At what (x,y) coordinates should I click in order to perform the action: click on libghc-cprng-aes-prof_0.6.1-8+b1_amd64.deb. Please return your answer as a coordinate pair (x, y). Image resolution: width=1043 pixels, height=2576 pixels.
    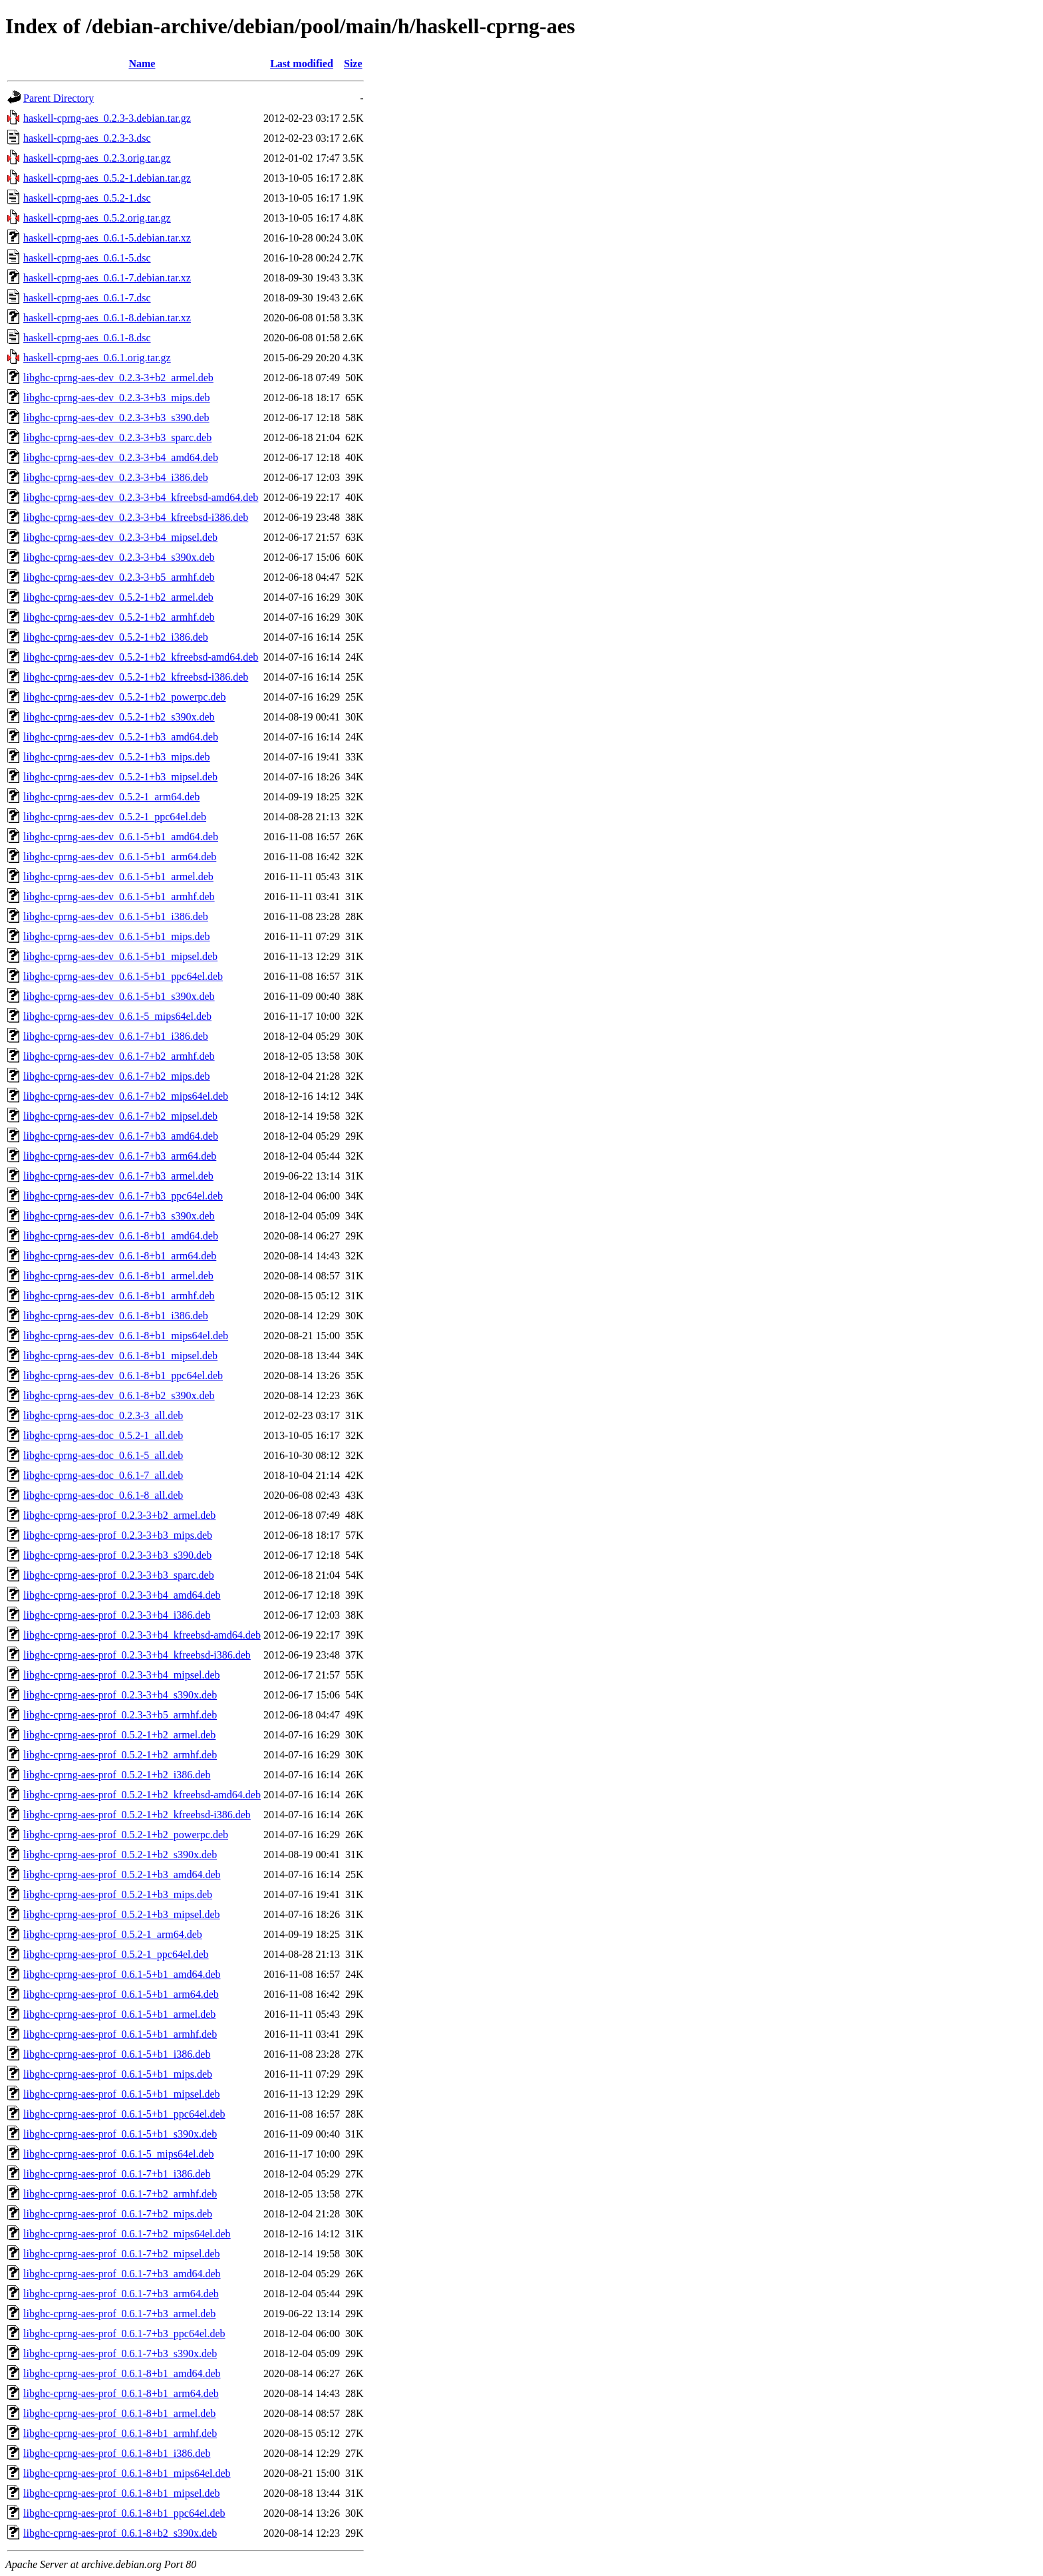
    Looking at the image, I should click on (122, 2373).